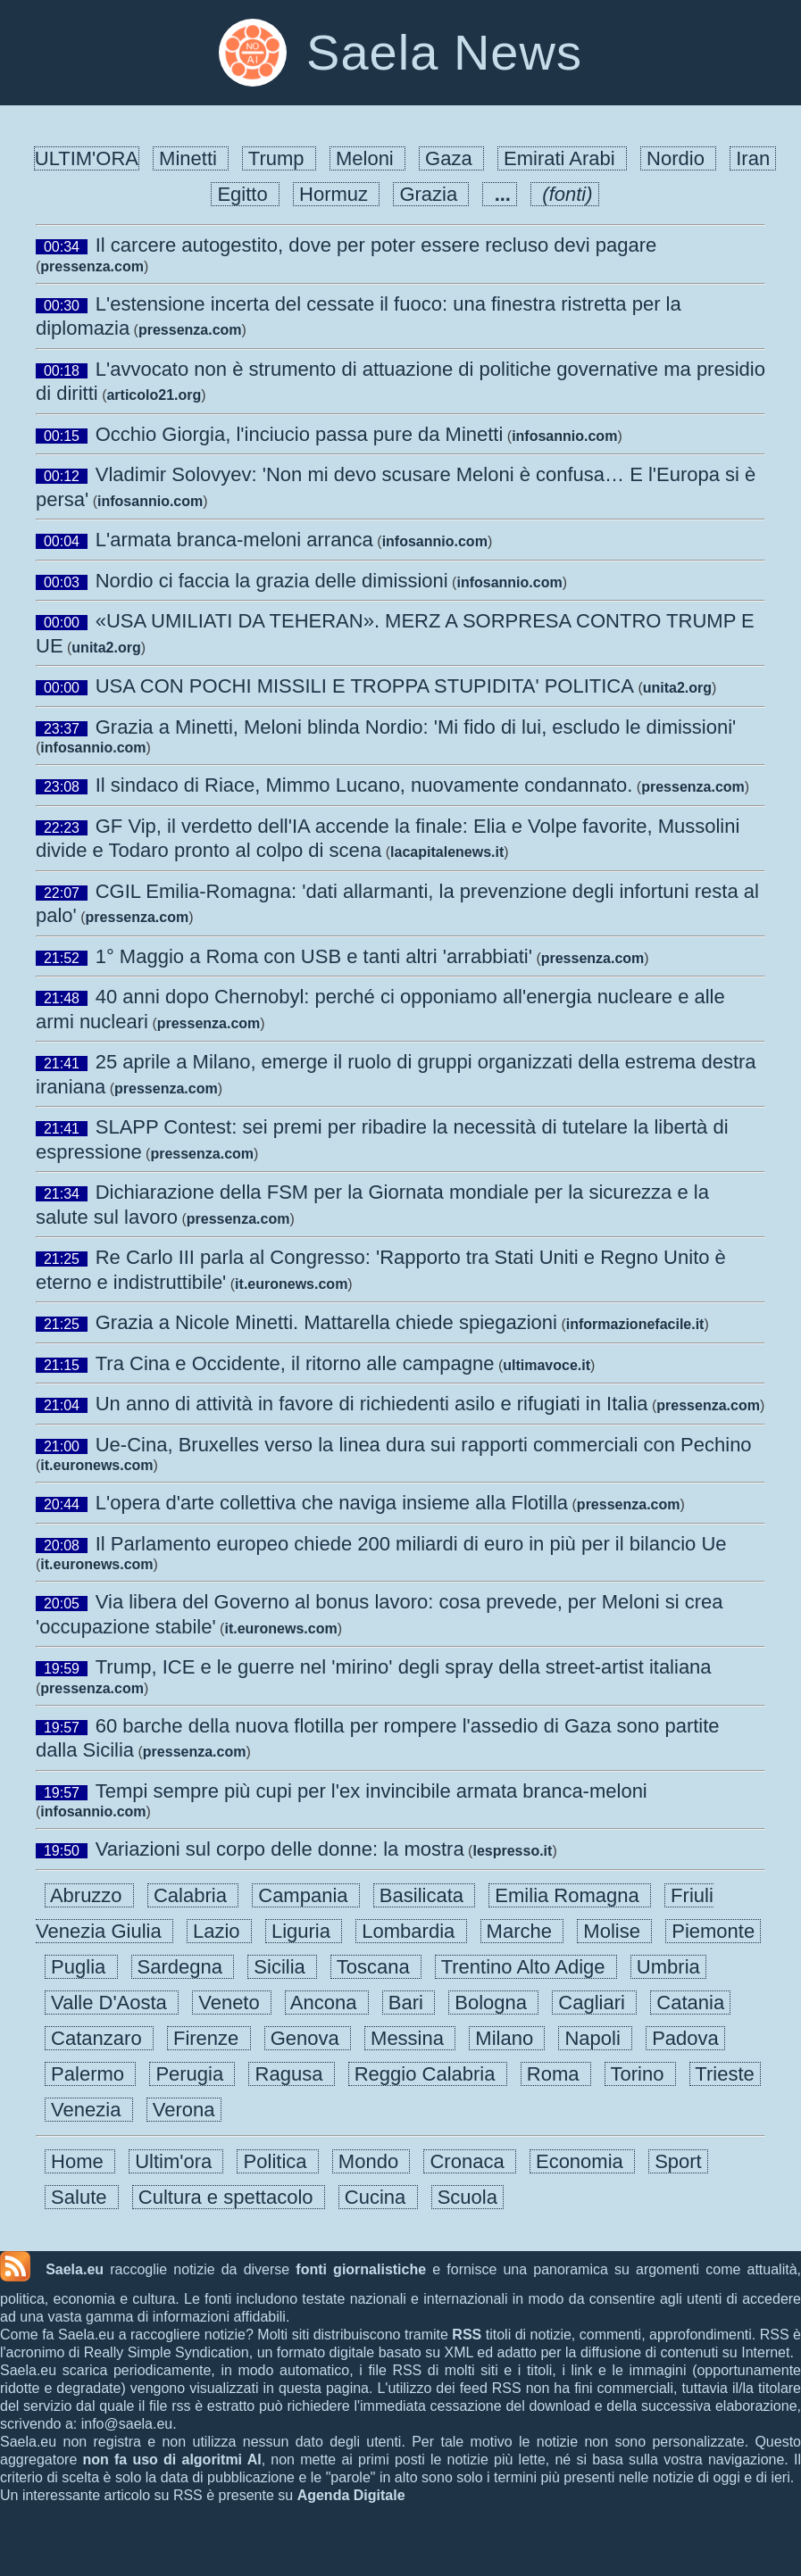 Image resolution: width=801 pixels, height=2576 pixels. Describe the element at coordinates (404, 1667) in the screenshot. I see `Trump, ICE e le guerre nel 'mirino' degli spray della street-artist italiana` at that location.